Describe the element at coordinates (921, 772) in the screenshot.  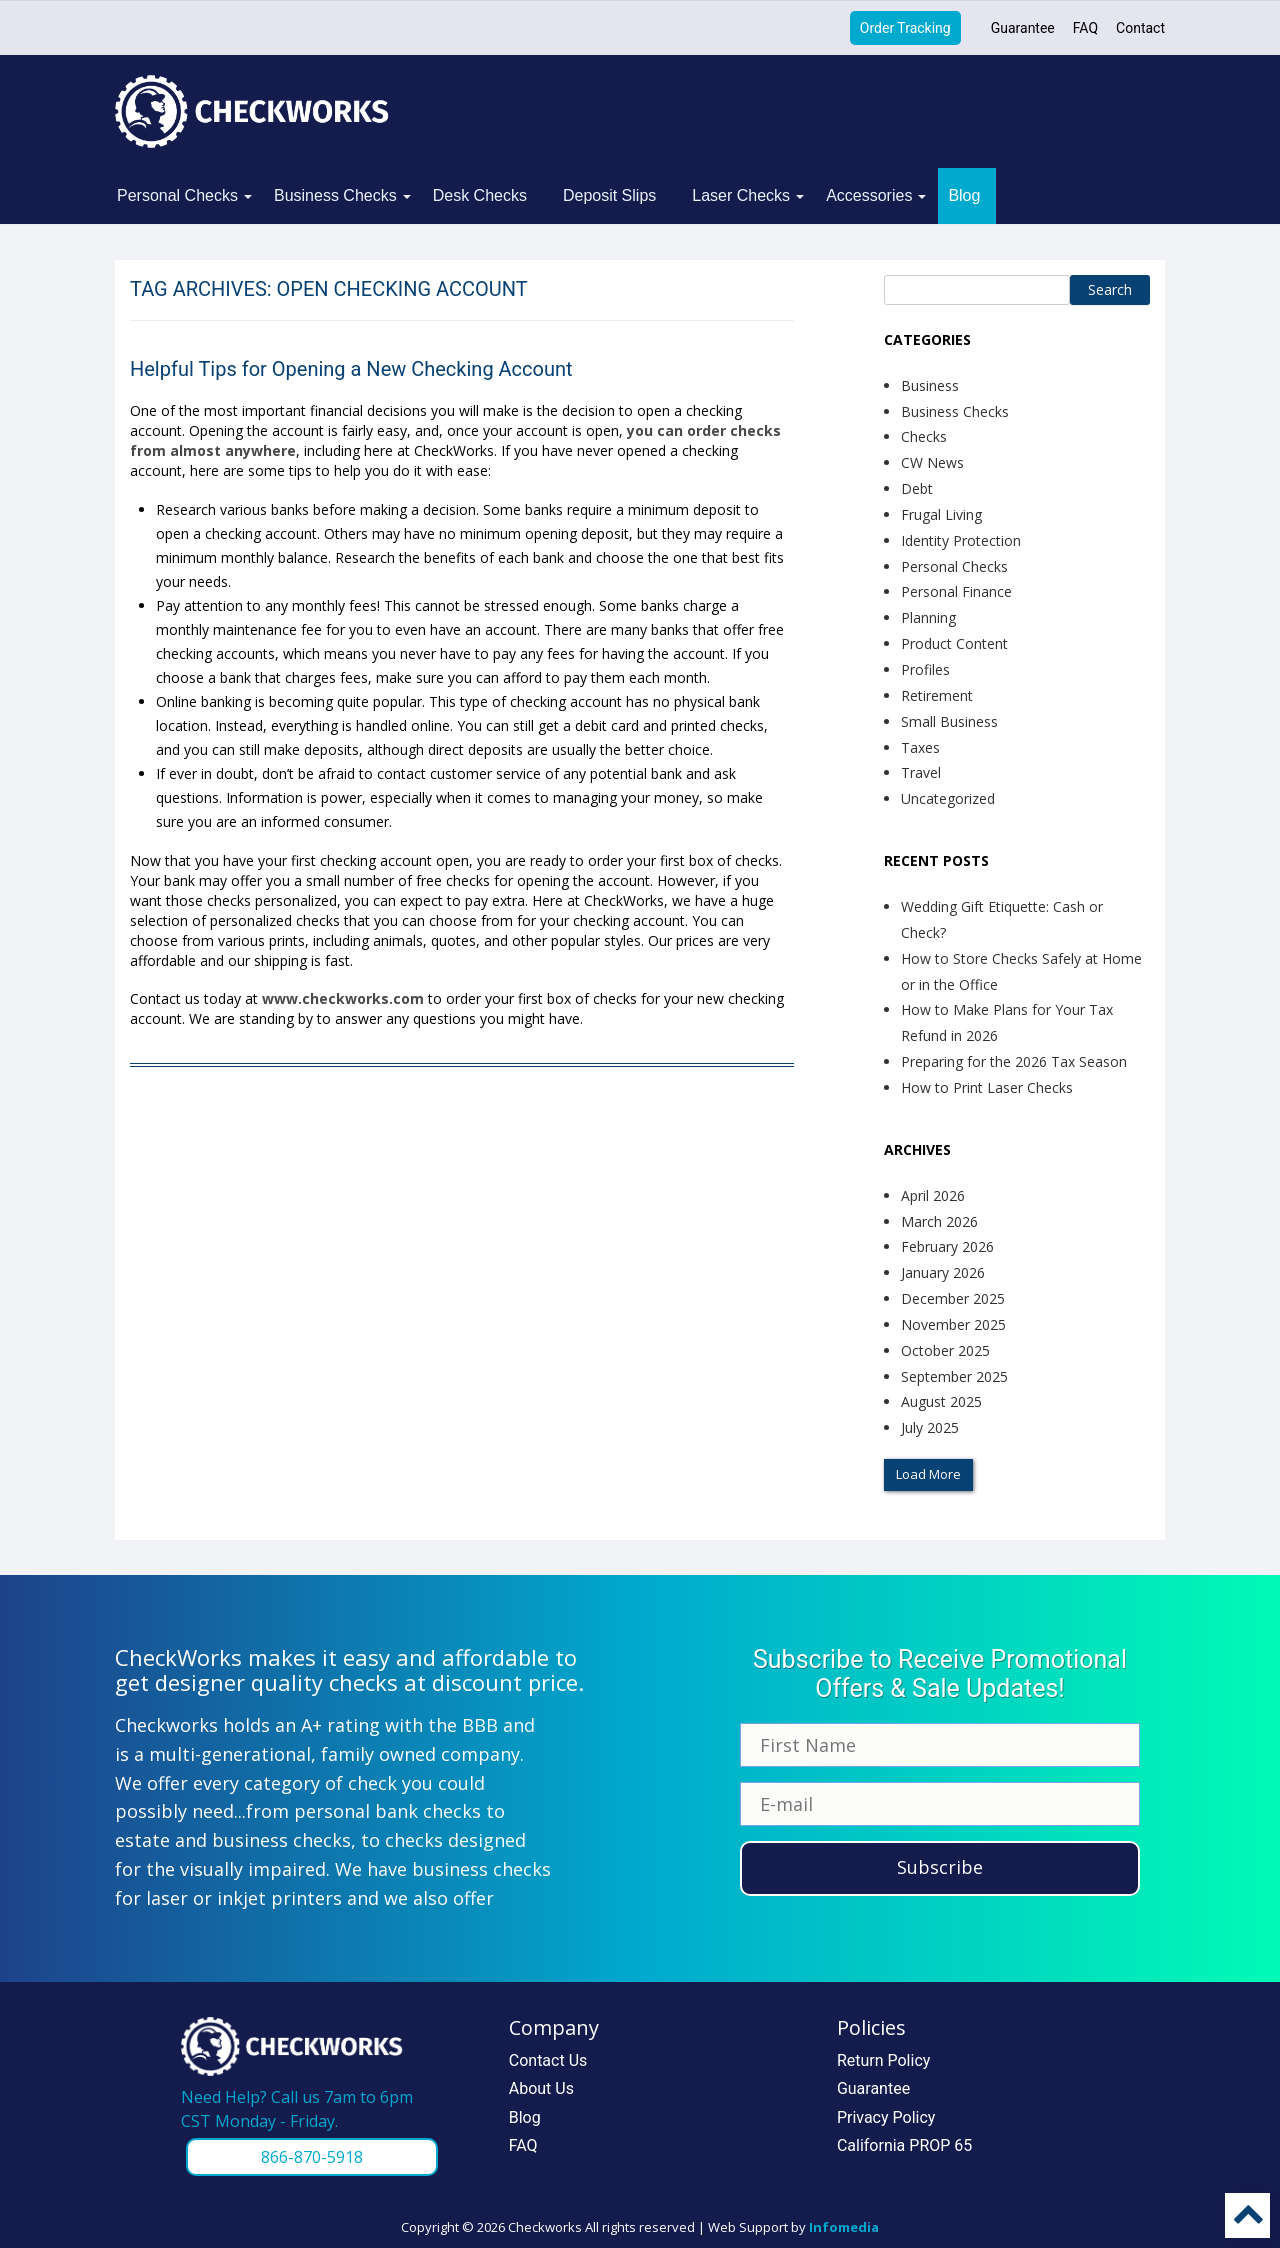
I see `Travel` at that location.